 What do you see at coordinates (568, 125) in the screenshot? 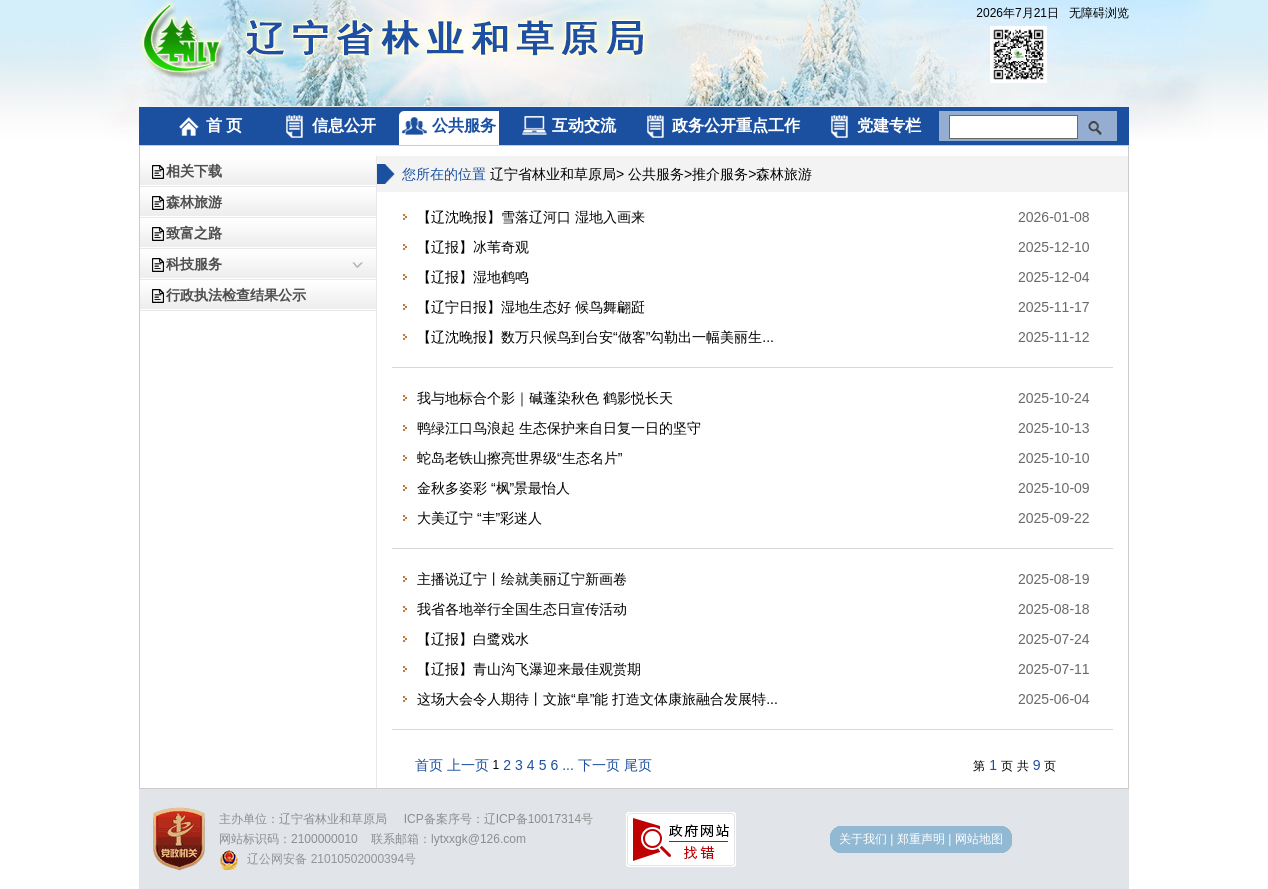
I see `互动交流` at bounding box center [568, 125].